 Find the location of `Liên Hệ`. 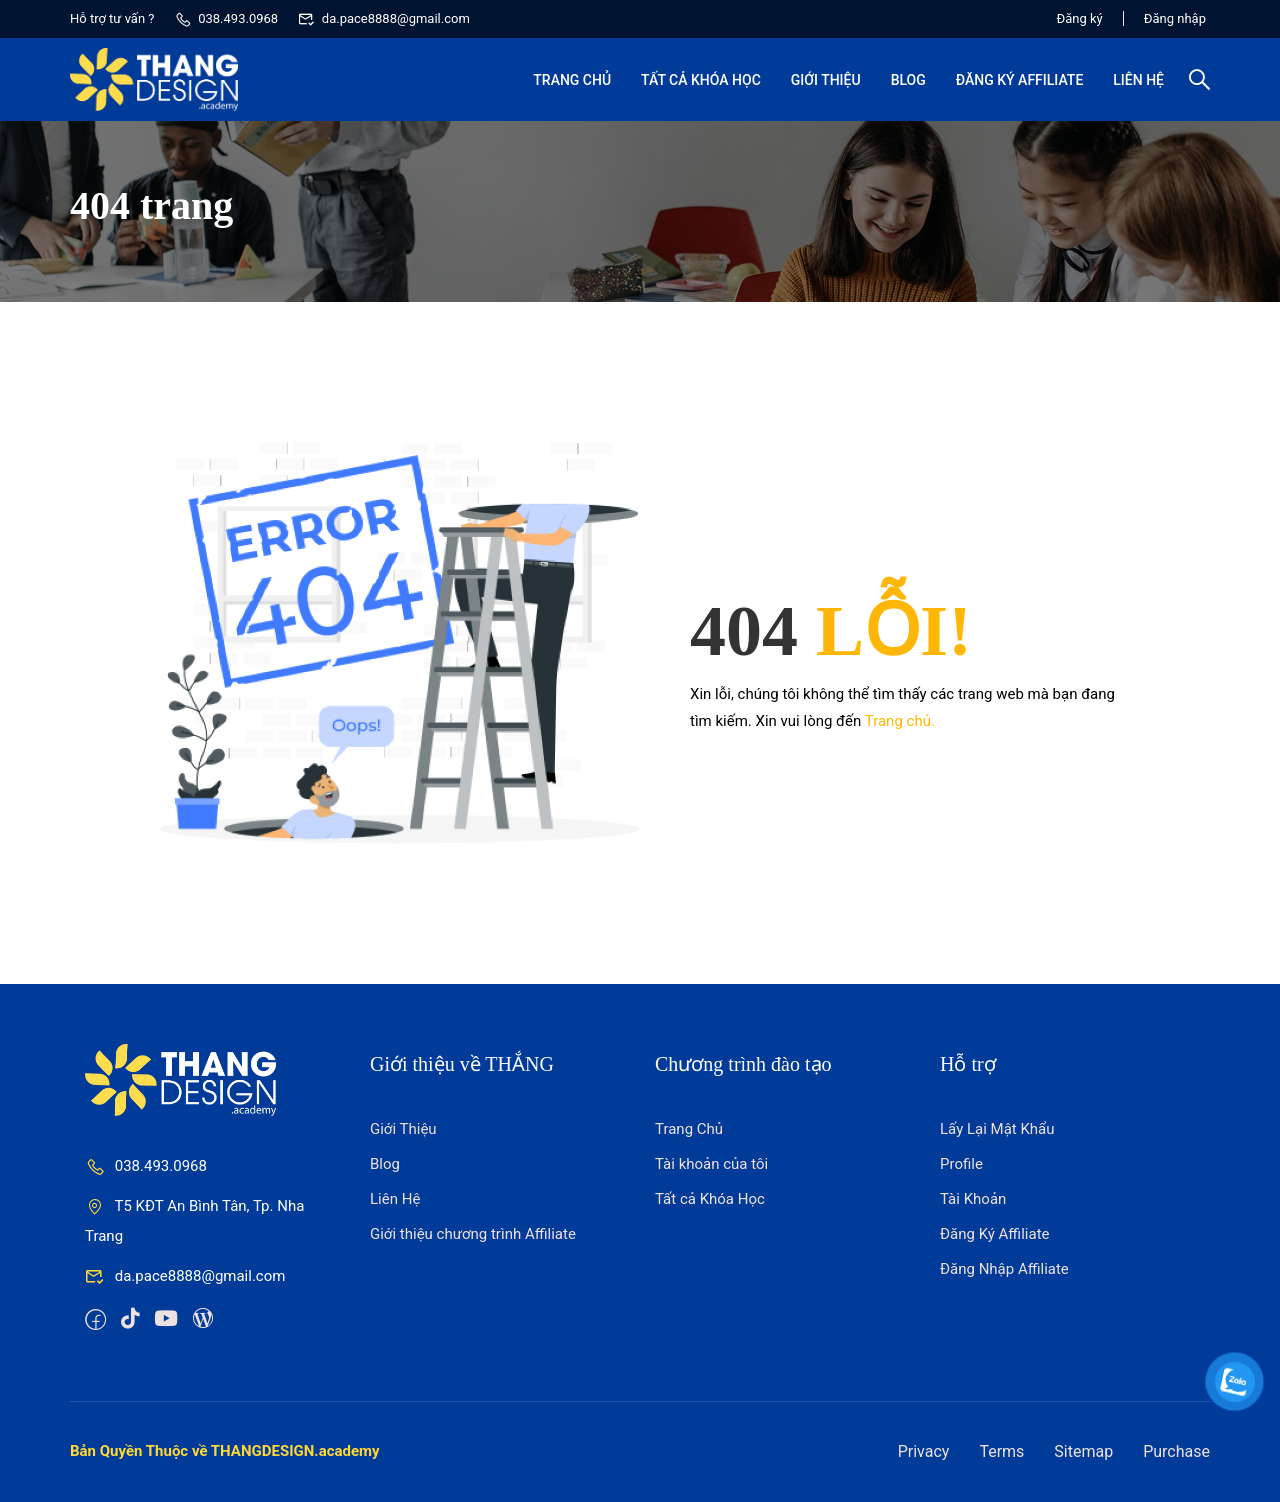

Liên Hệ is located at coordinates (1138, 80).